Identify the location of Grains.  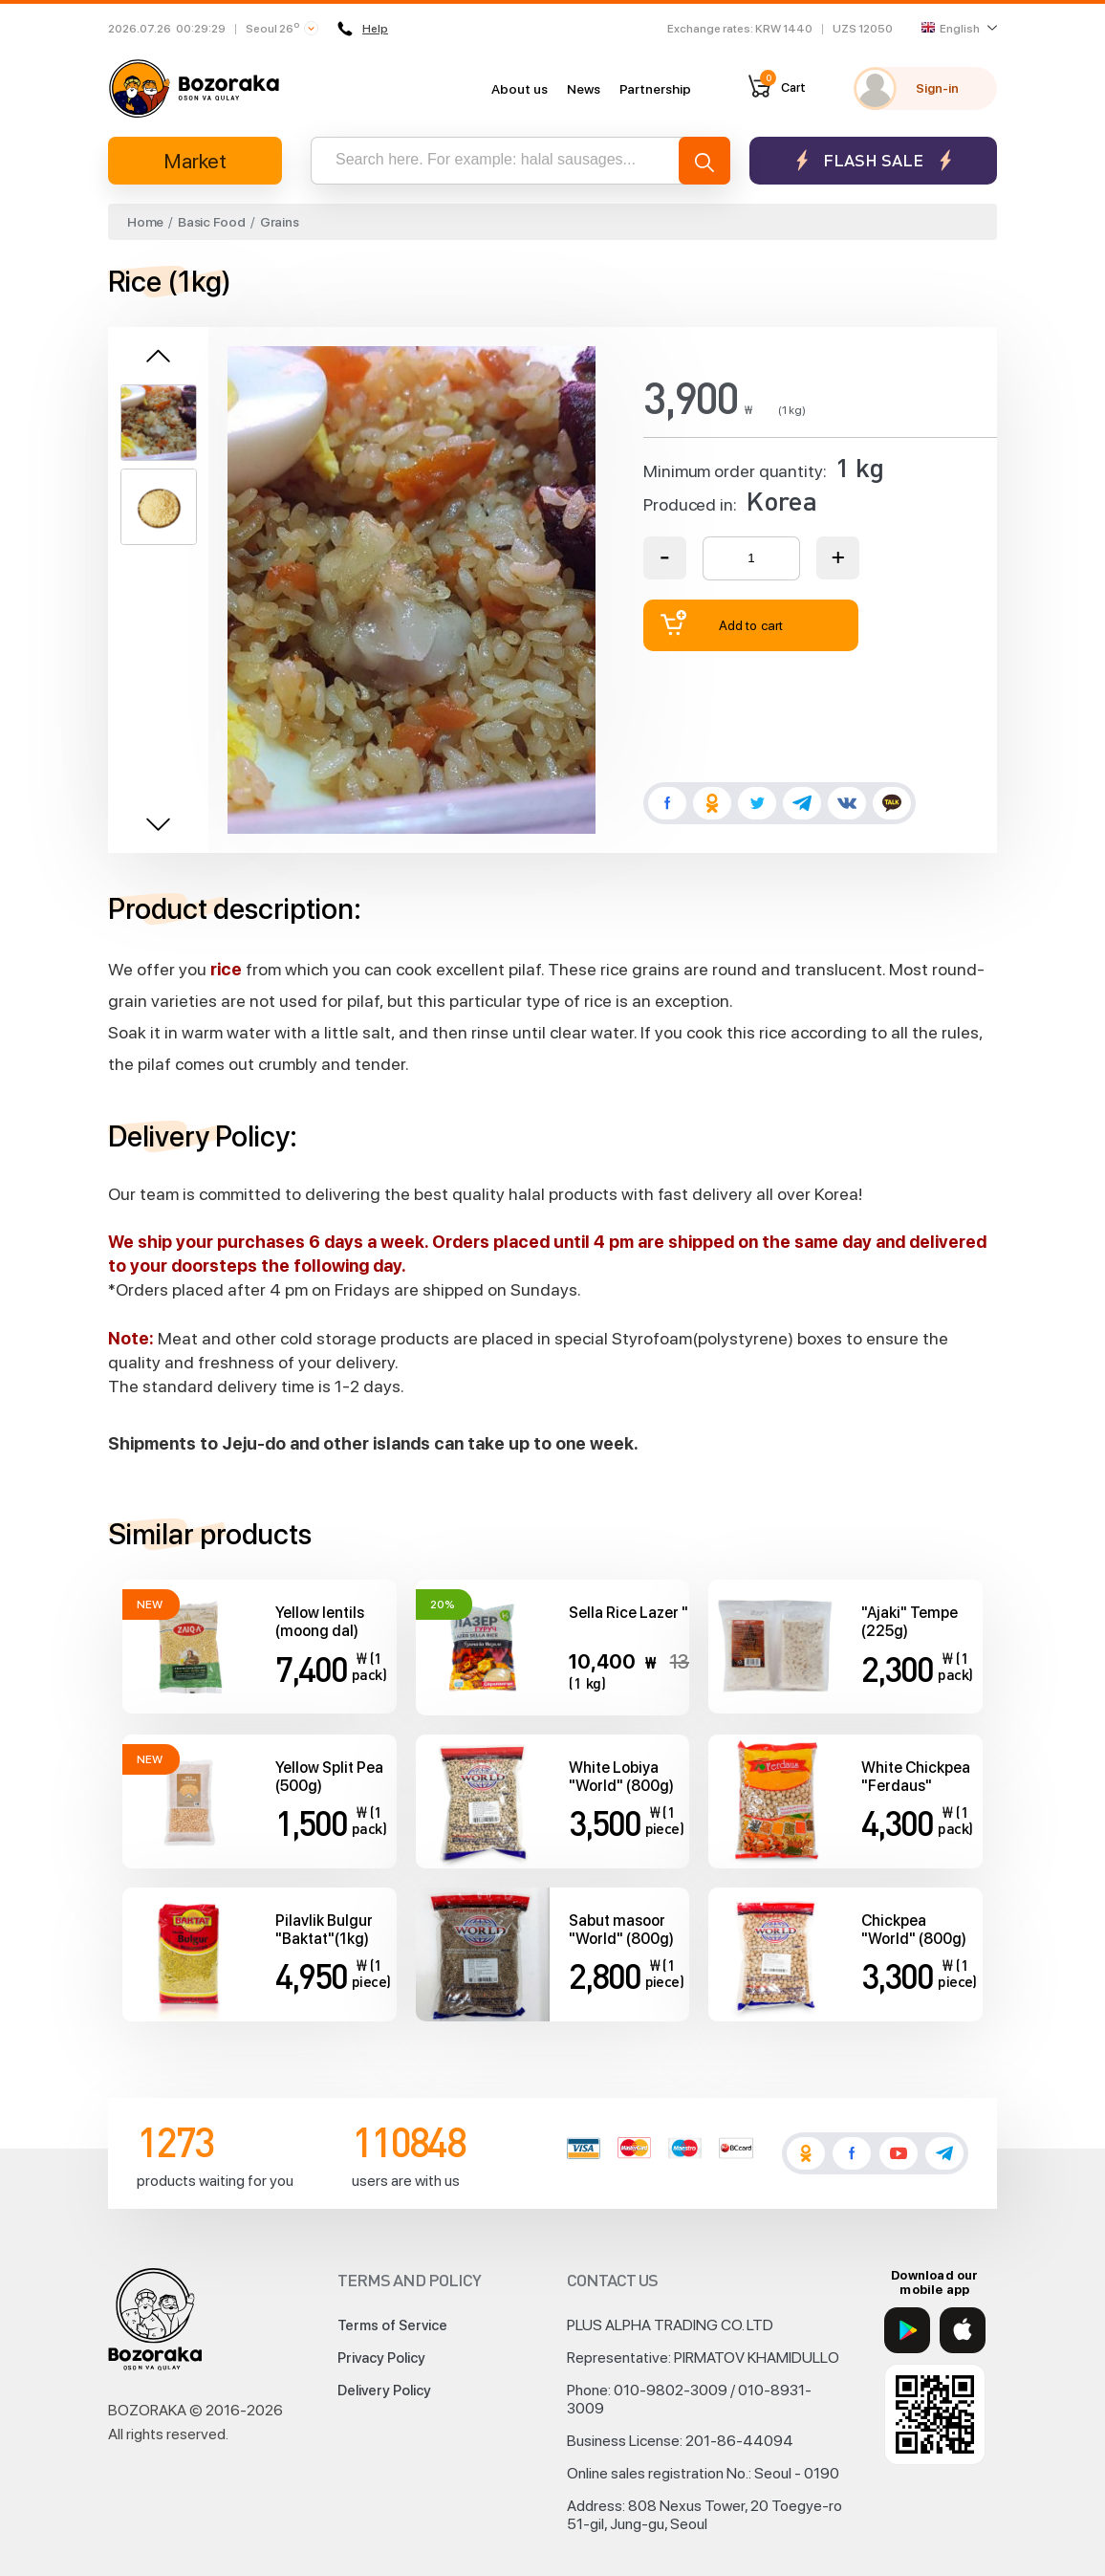
(279, 221).